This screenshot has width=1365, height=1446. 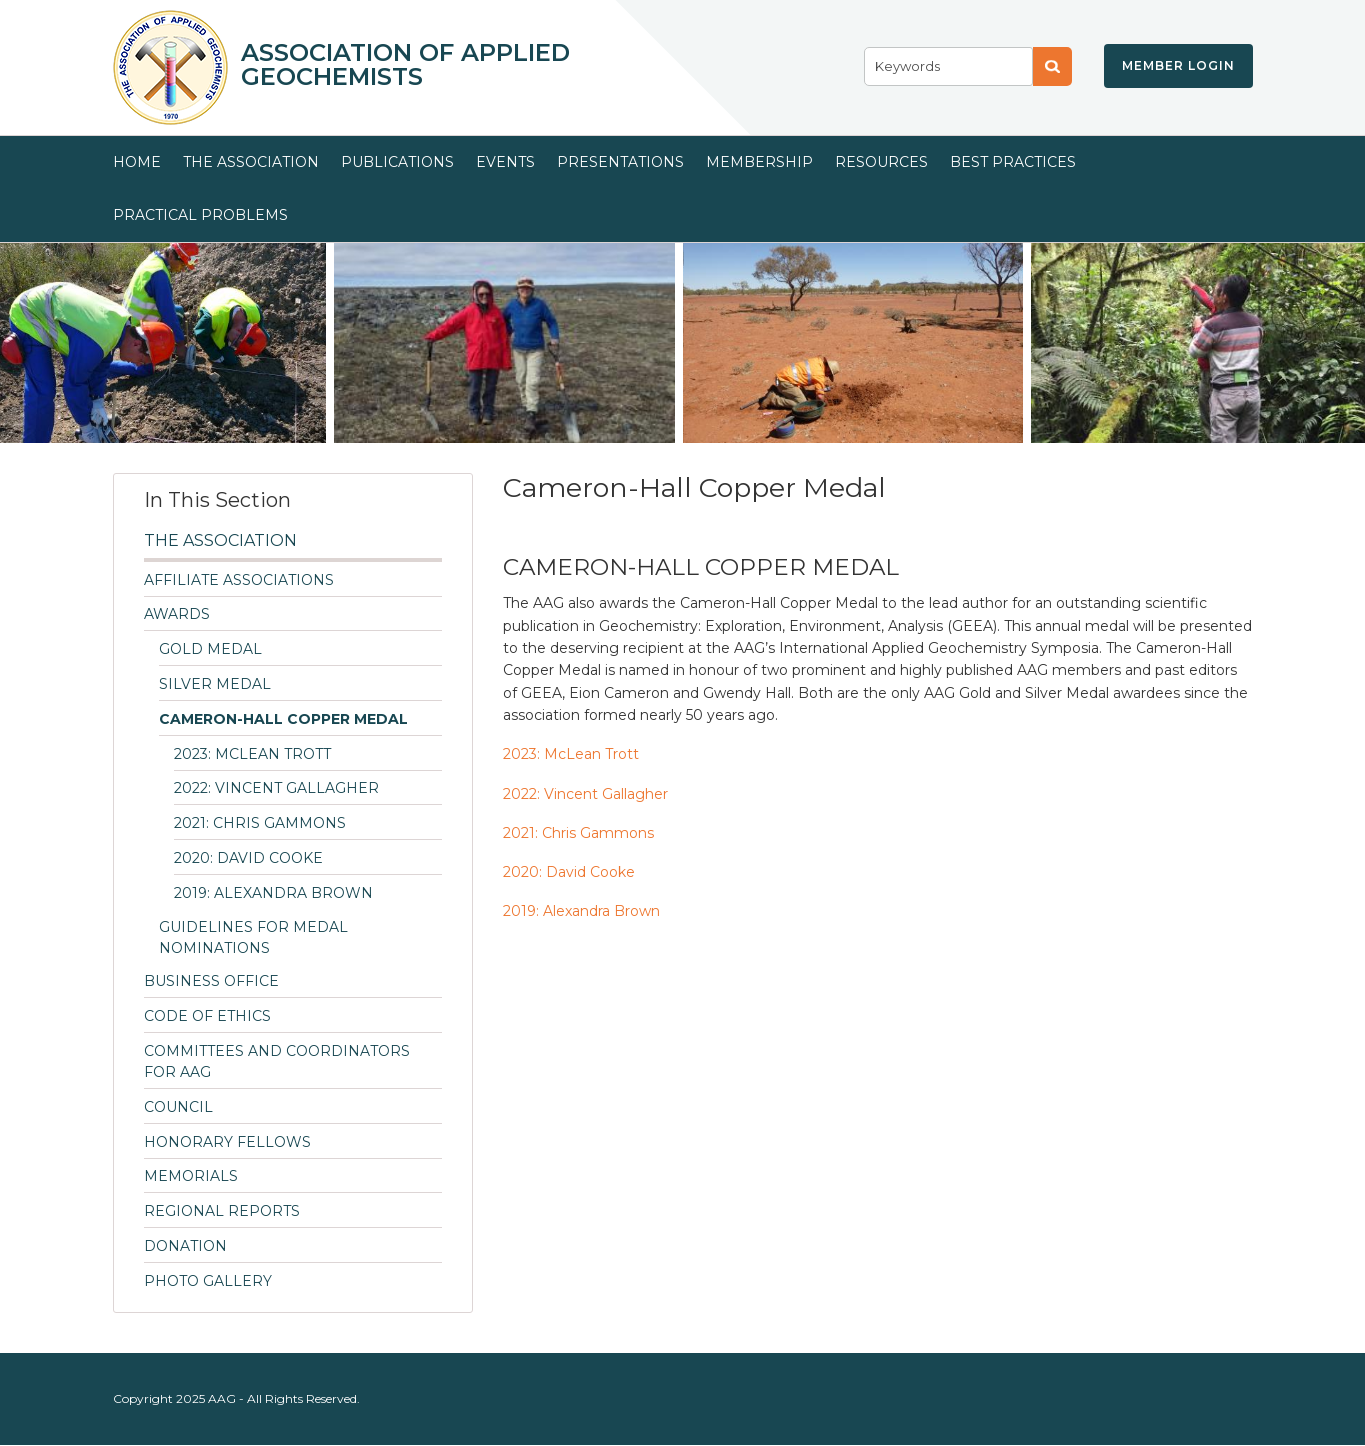 What do you see at coordinates (405, 65) in the screenshot?
I see `Association of Applied Geochemists` at bounding box center [405, 65].